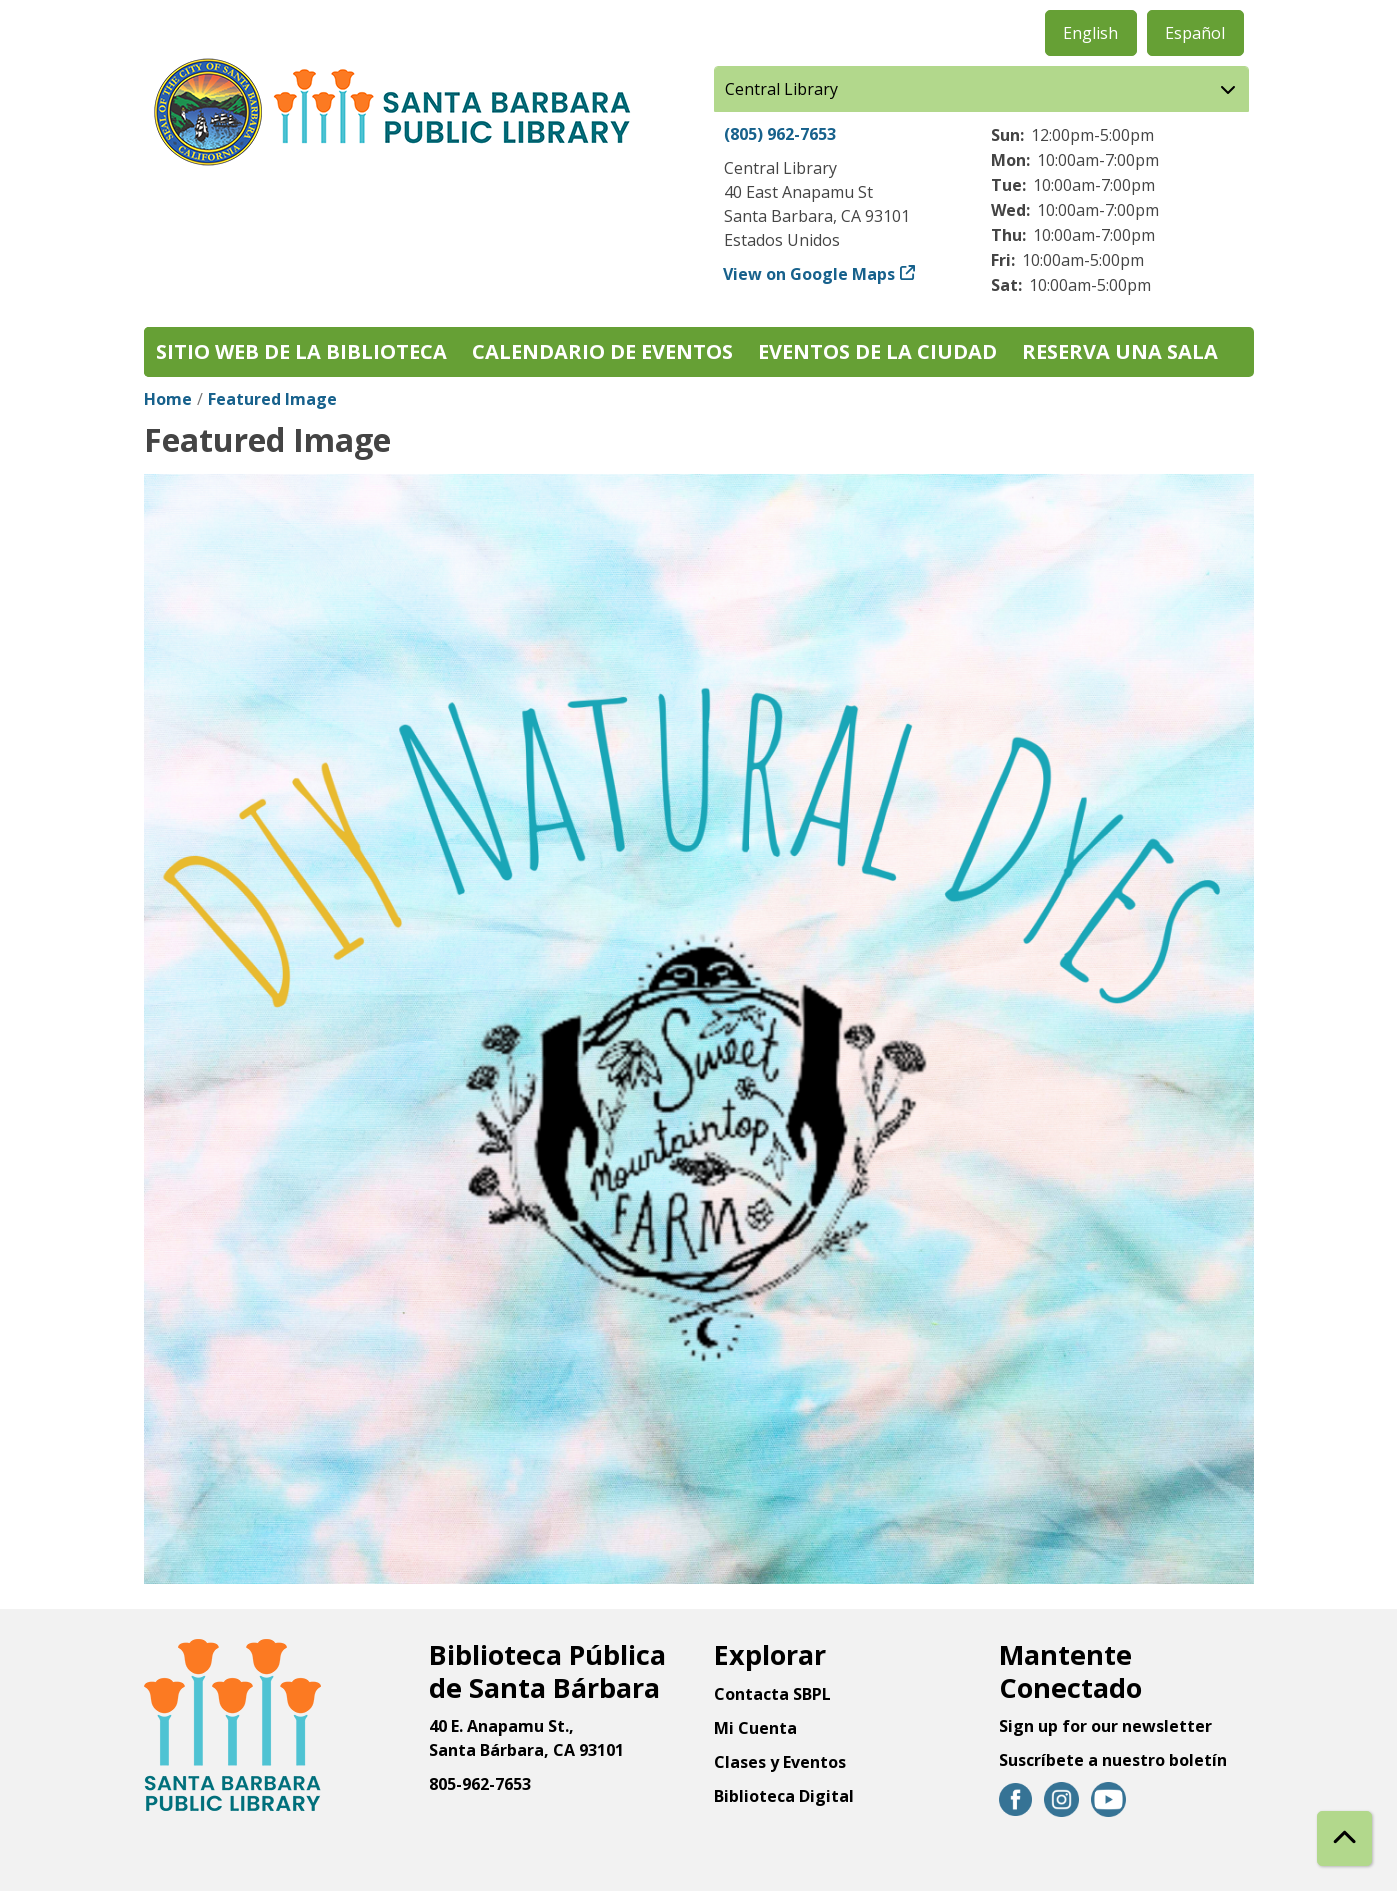 The width and height of the screenshot is (1397, 1891). I want to click on Suscríbete a nuestro boletín, so click(1113, 1760).